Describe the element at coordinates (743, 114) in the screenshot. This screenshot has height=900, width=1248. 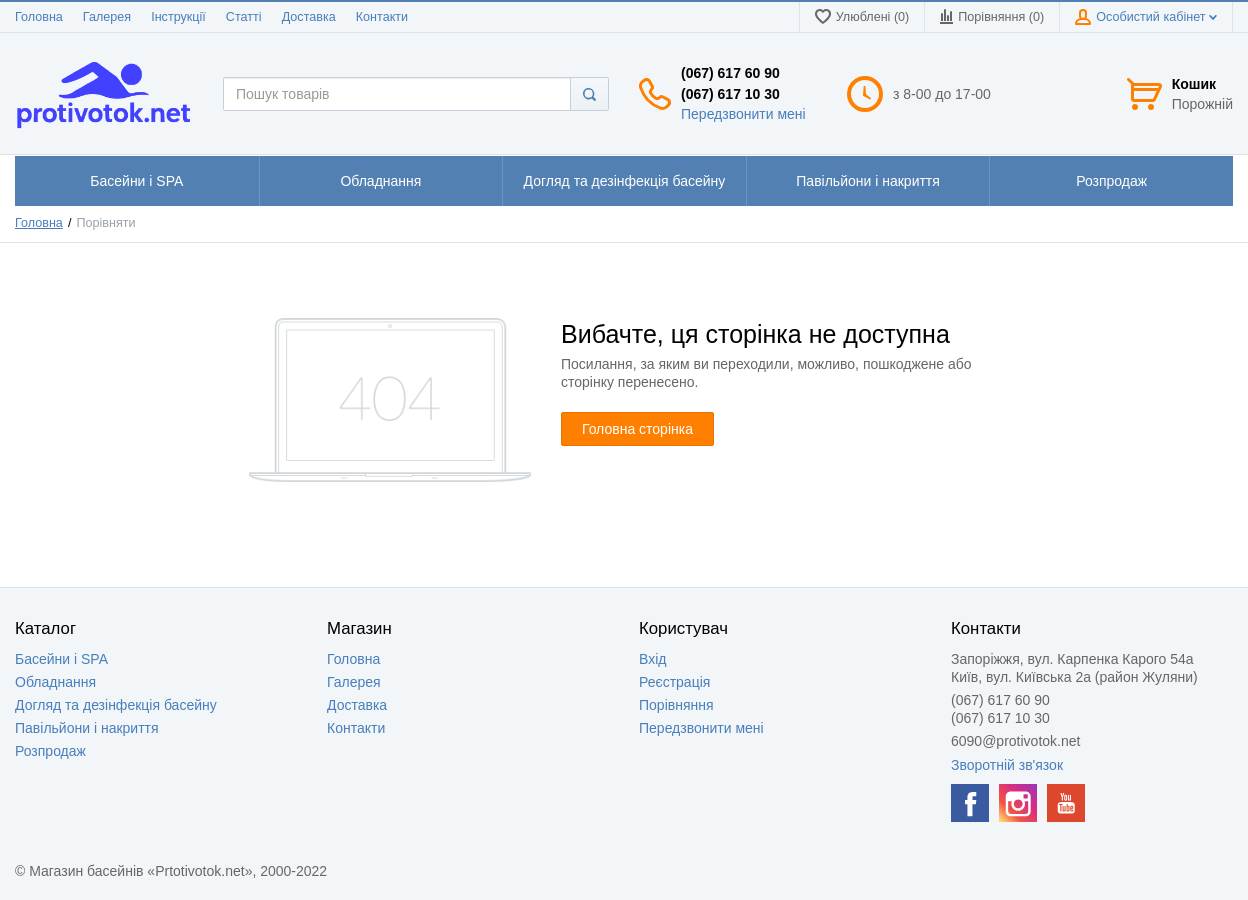
I see `Передзвонити мені` at that location.